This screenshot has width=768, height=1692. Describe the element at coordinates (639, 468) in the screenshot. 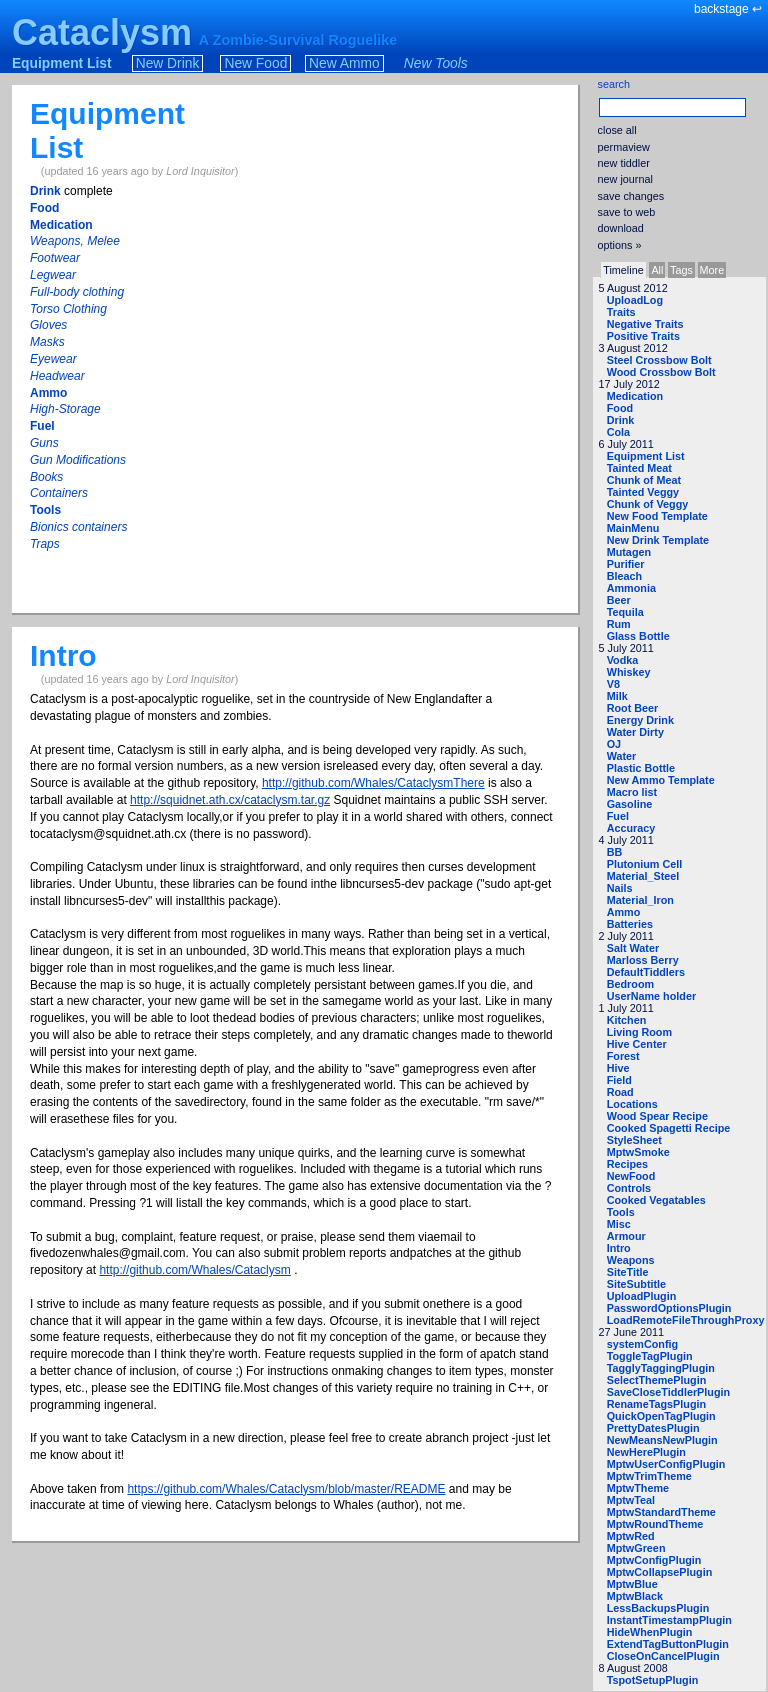

I see `Tainted Meat` at that location.